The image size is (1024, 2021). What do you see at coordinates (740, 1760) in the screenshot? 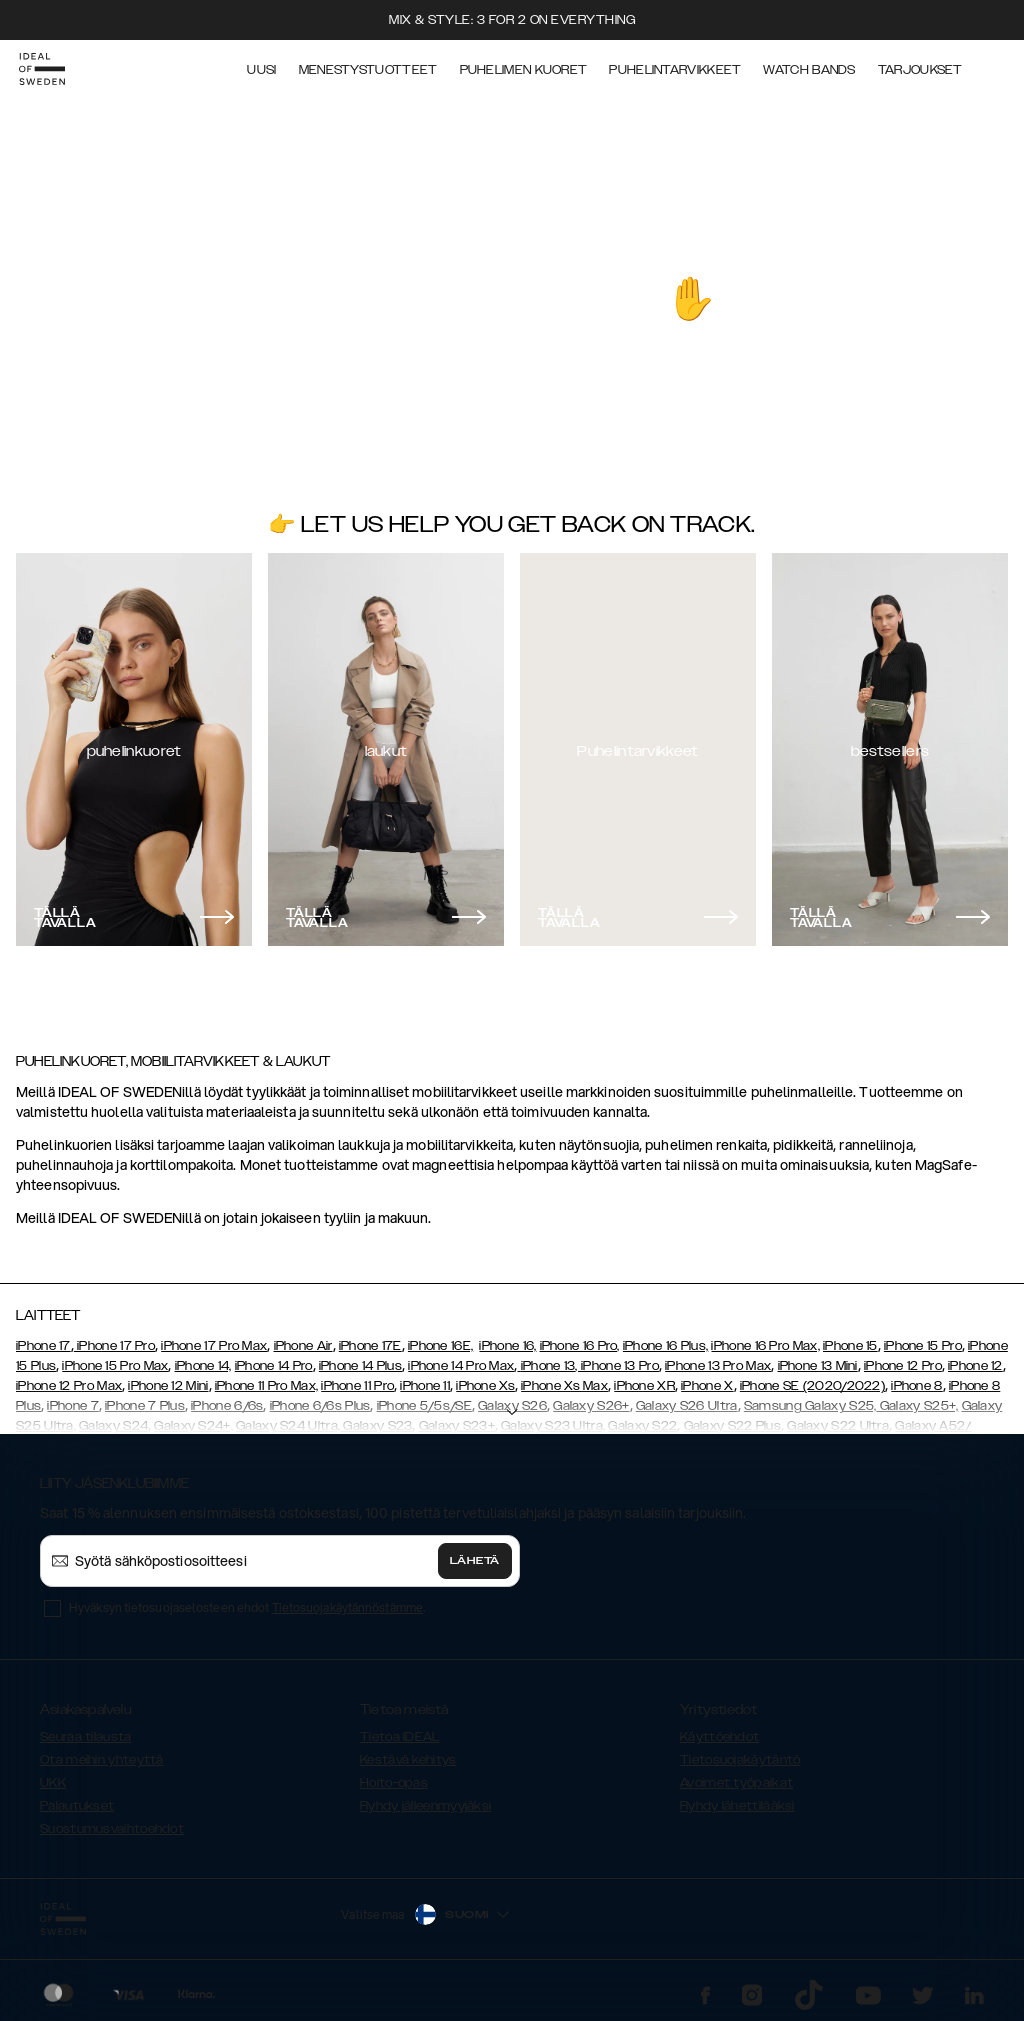
I see `Tietosuojakäytäntö` at bounding box center [740, 1760].